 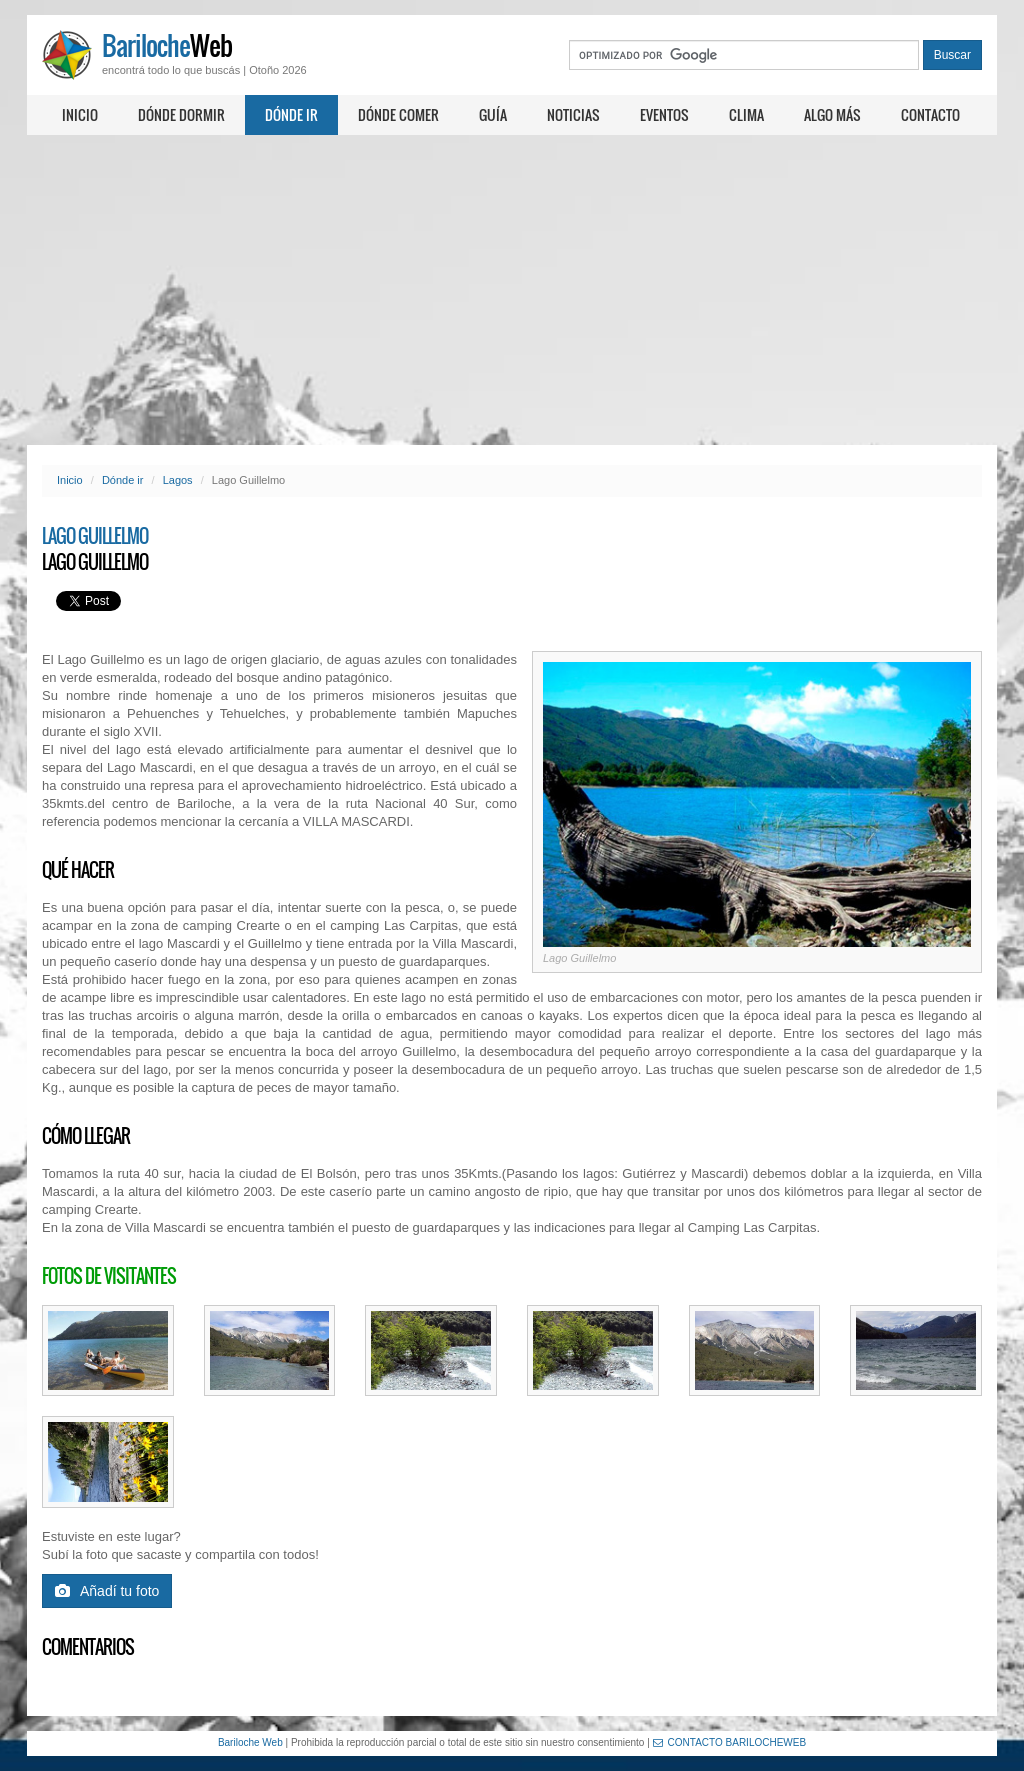 I want to click on Inicio, so click(x=80, y=114).